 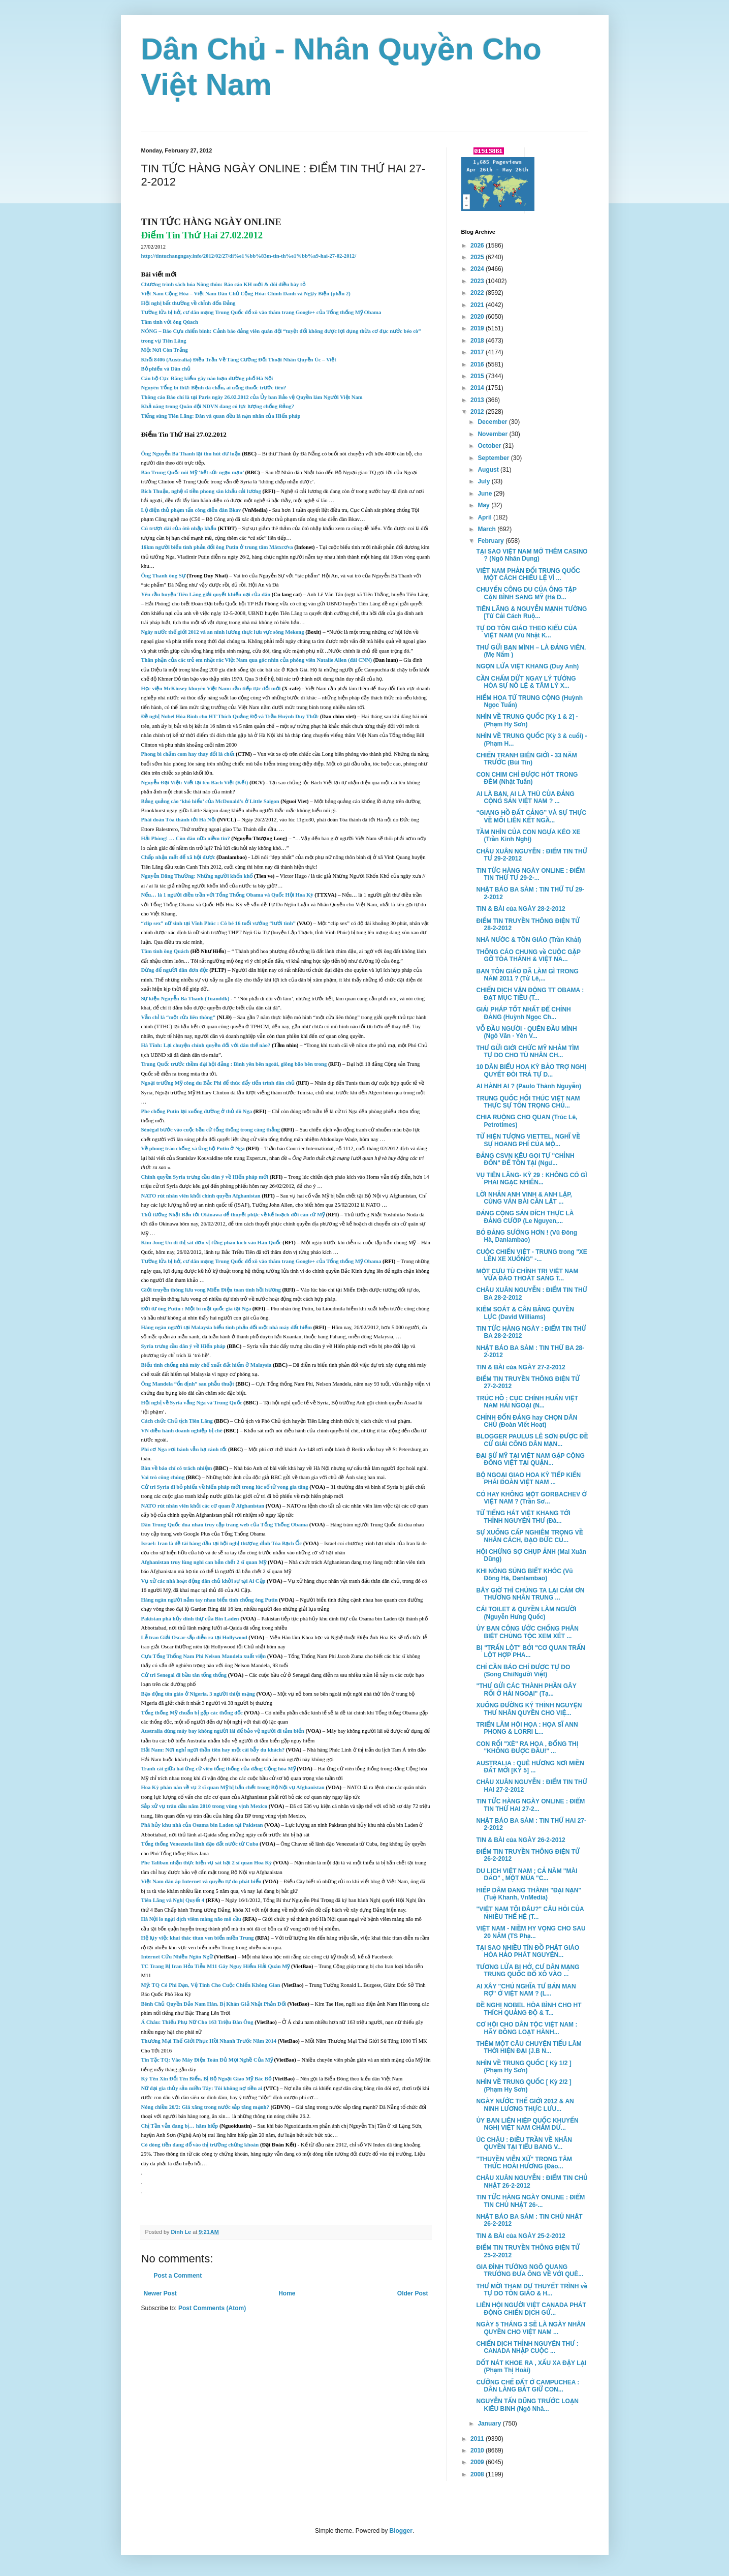 What do you see at coordinates (286, 2293) in the screenshot?
I see `Home` at bounding box center [286, 2293].